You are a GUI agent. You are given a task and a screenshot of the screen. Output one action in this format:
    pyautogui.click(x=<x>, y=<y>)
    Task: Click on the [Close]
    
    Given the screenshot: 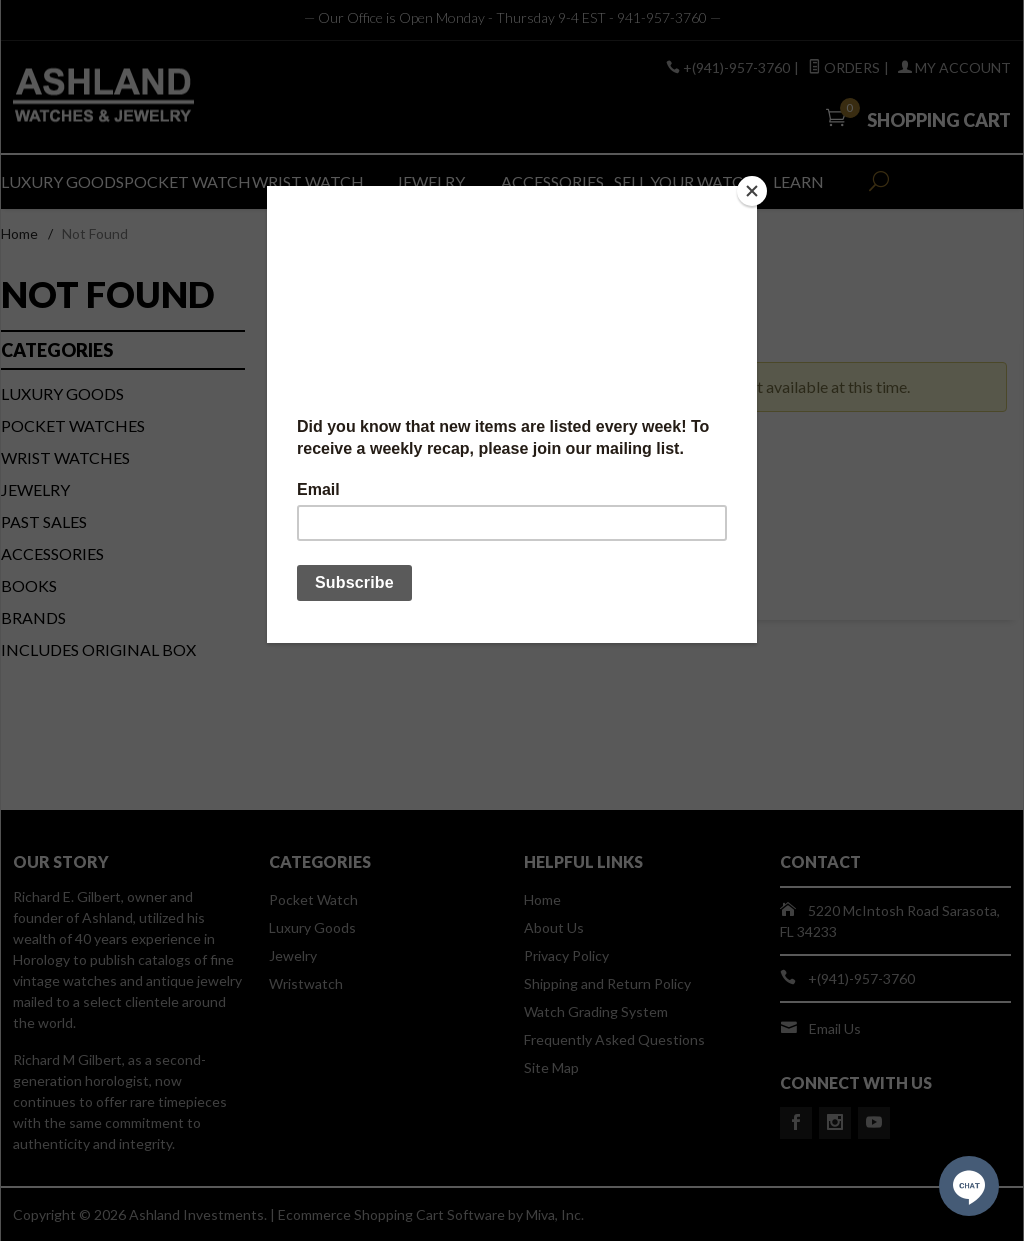 What is the action you would take?
    pyautogui.click(x=752, y=191)
    